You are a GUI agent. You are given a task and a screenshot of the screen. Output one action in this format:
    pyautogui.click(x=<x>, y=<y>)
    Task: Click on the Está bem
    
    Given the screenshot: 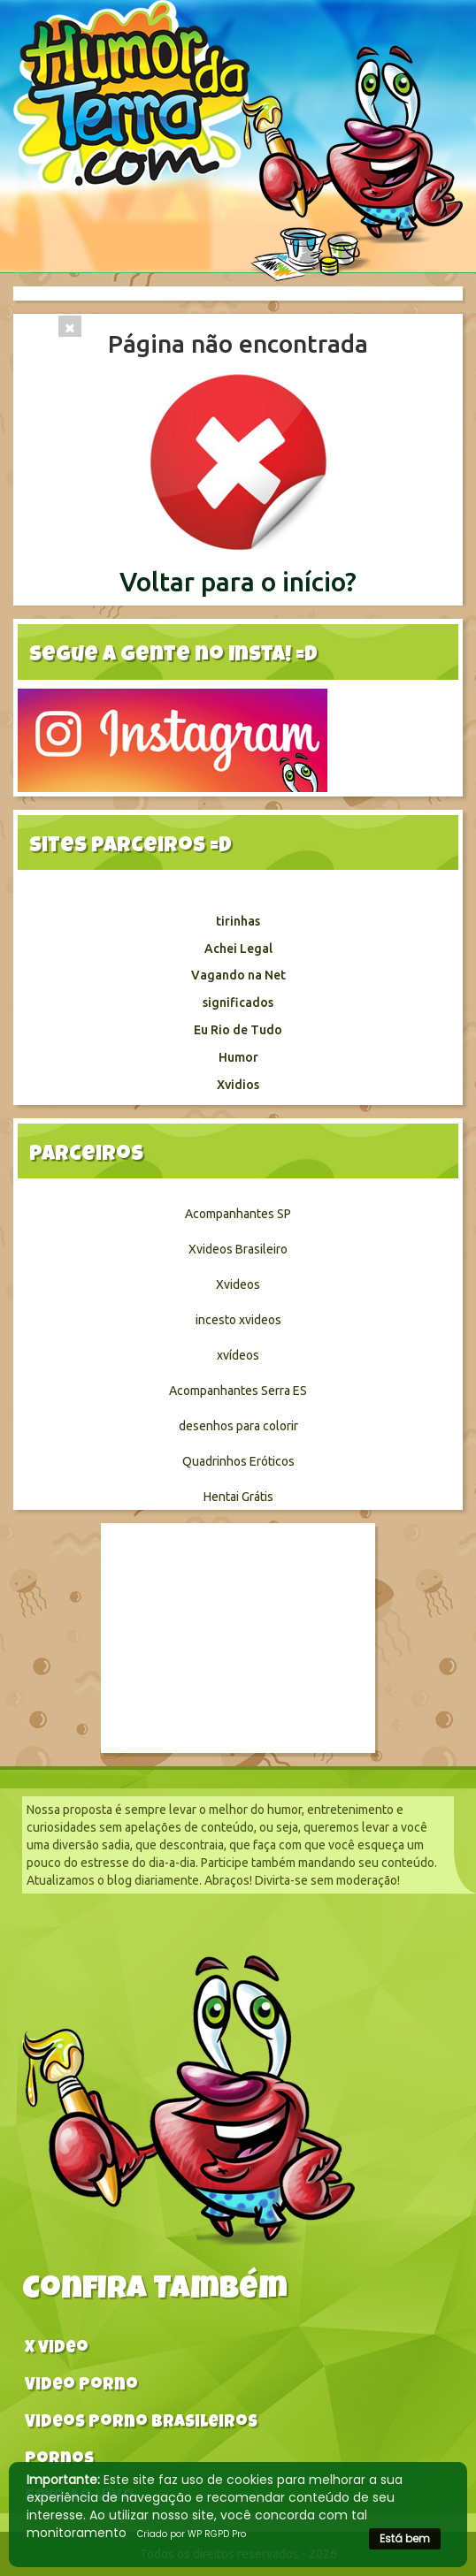 What is the action you would take?
    pyautogui.click(x=405, y=2538)
    